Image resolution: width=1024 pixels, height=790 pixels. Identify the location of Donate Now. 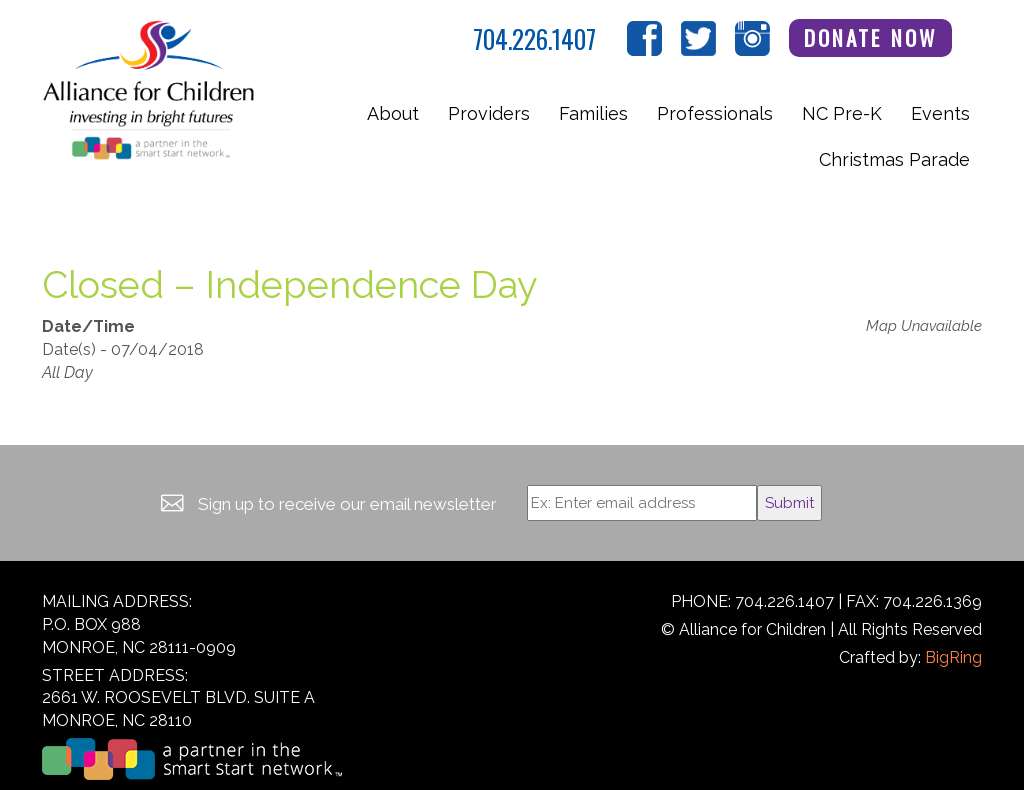
(871, 37).